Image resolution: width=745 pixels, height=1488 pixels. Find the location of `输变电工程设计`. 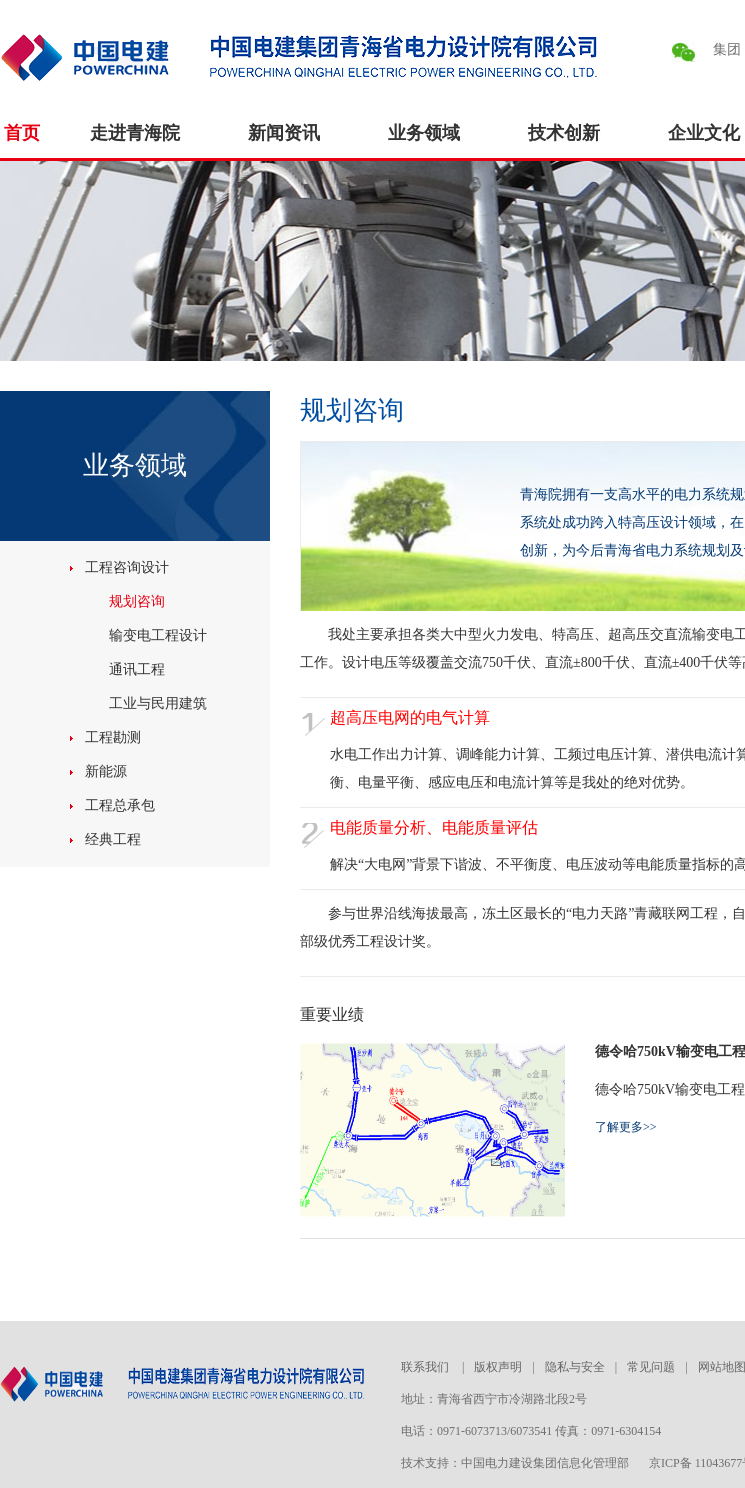

输变电工程设计 is located at coordinates (158, 635).